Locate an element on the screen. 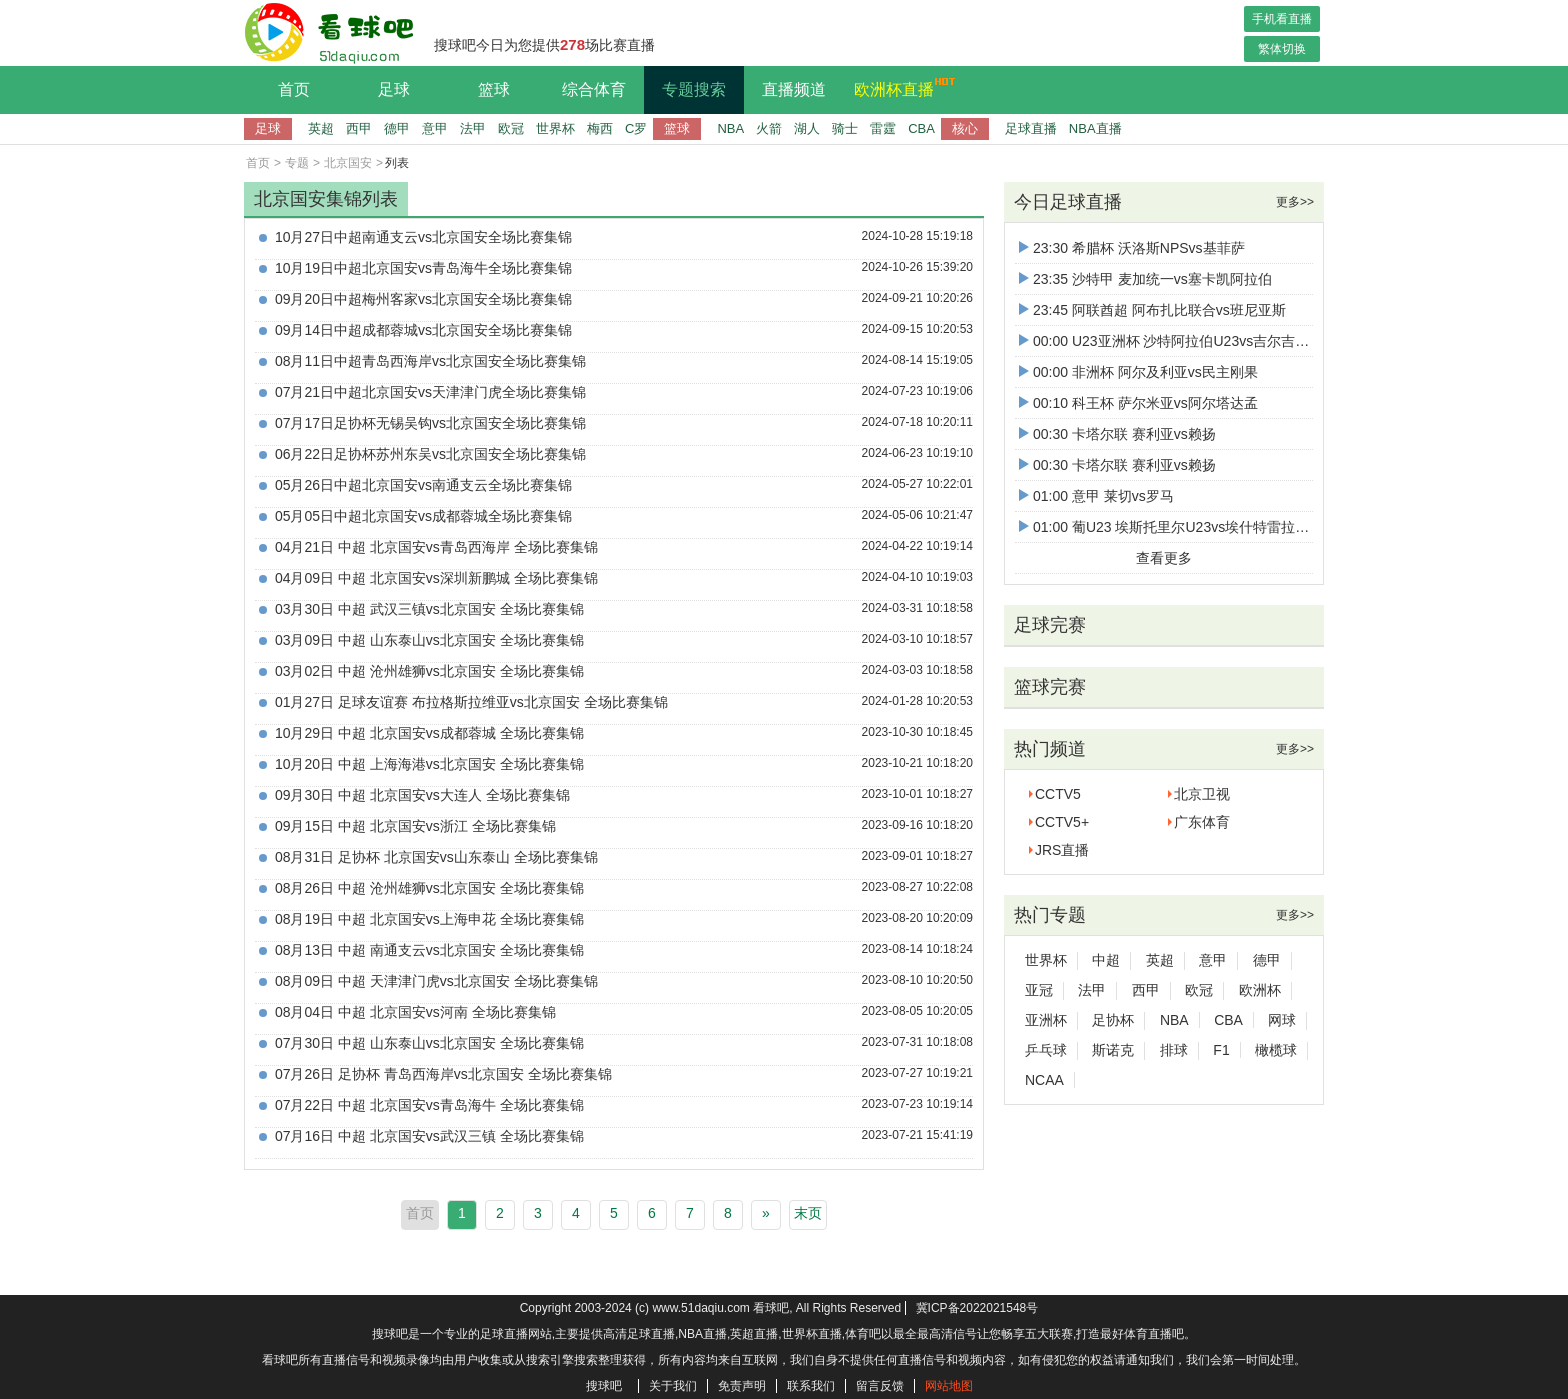 The image size is (1568, 1399). CBA is located at coordinates (921, 128).